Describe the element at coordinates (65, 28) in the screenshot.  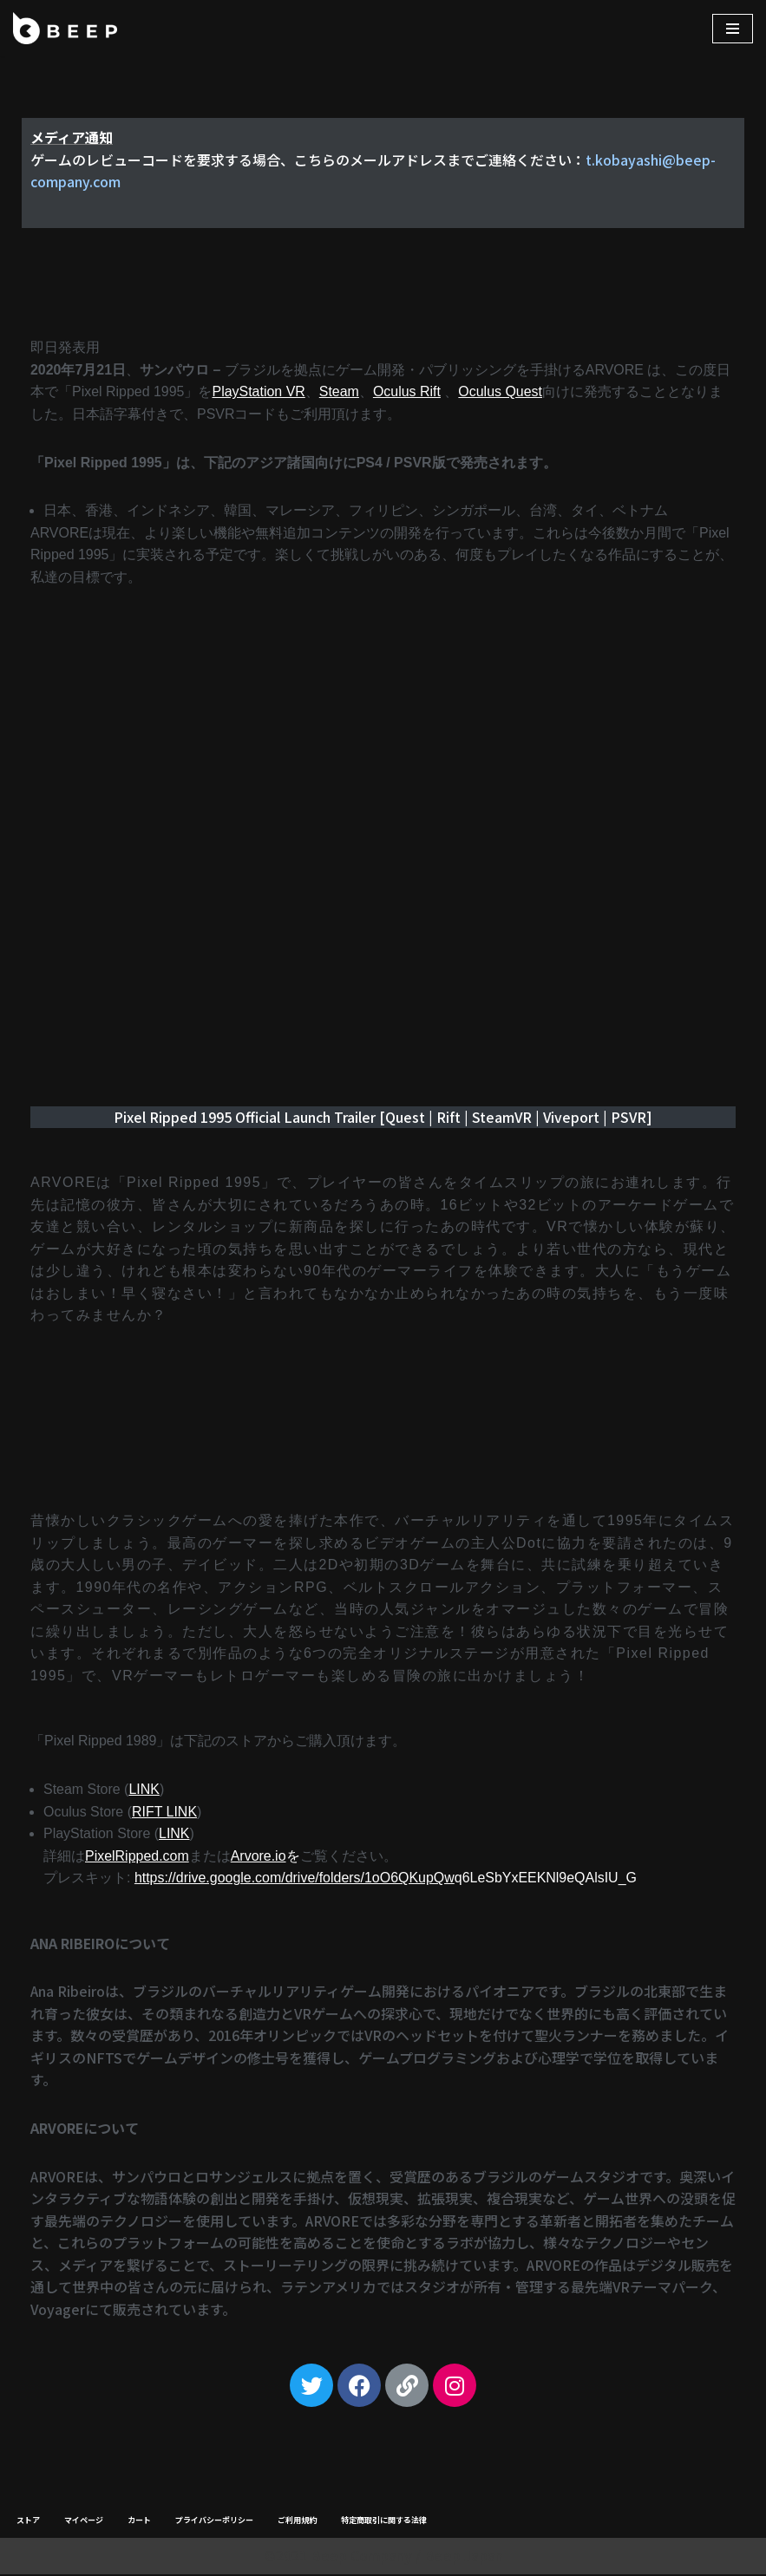
I see `[Beep]` at that location.